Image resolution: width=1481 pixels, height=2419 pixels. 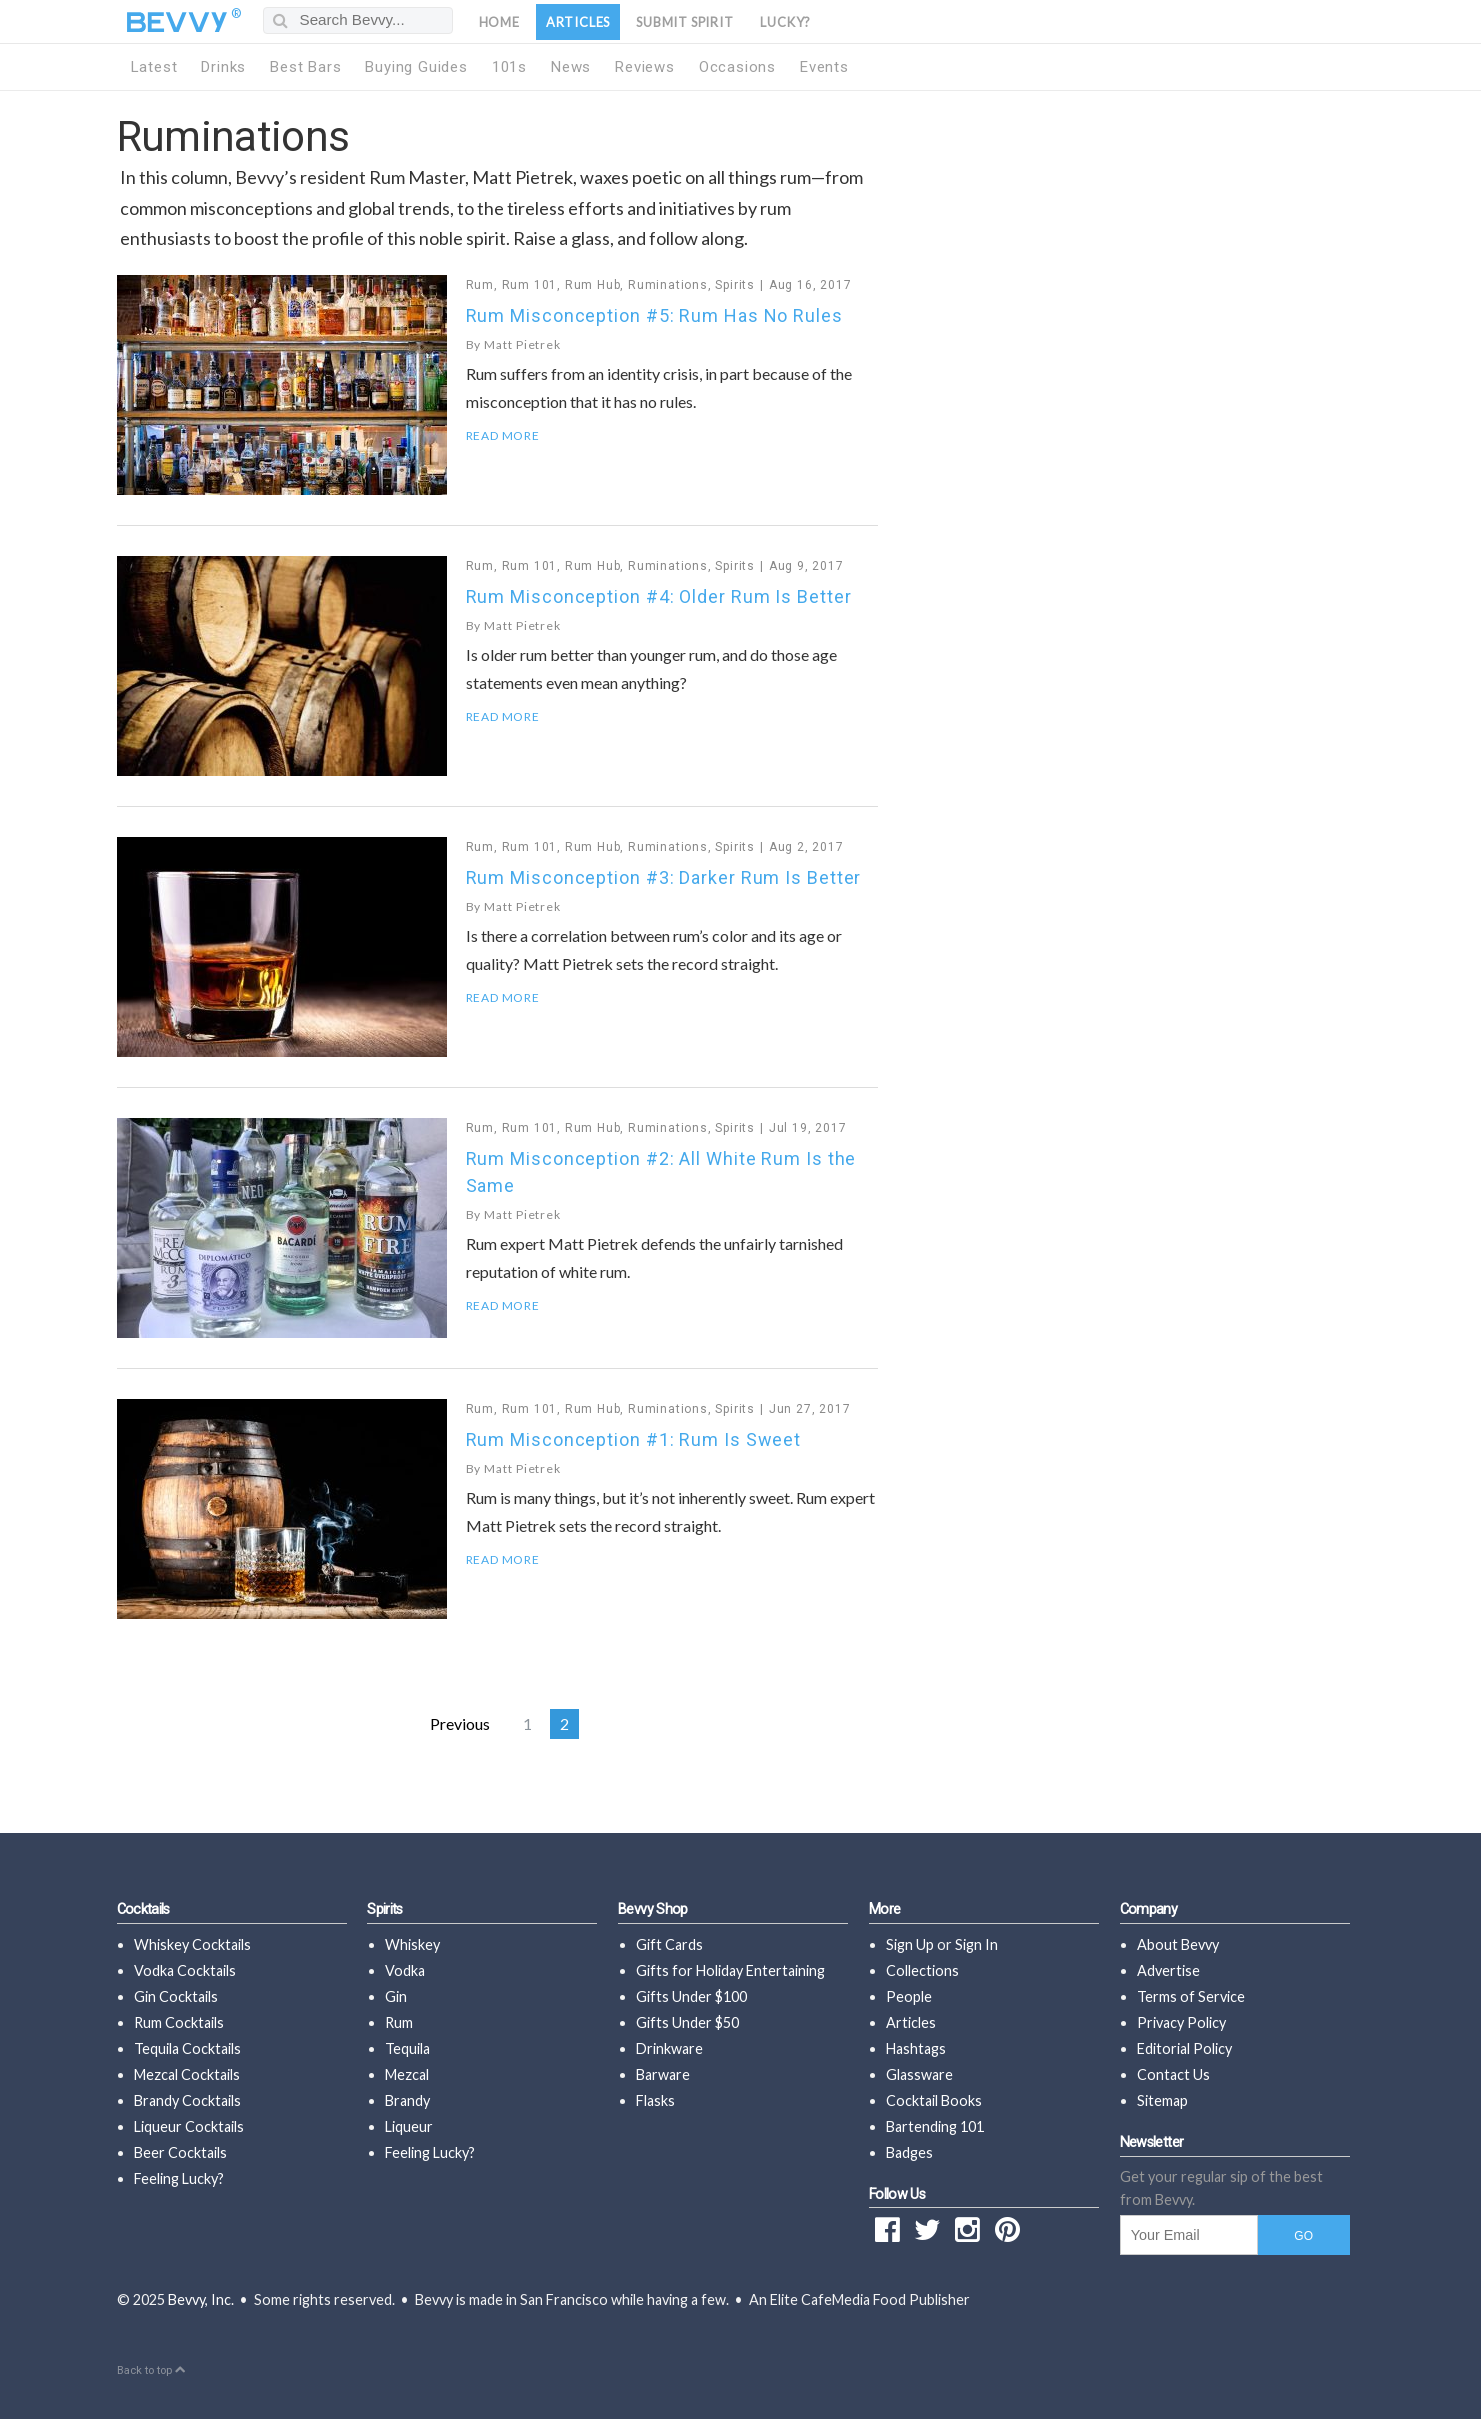 I want to click on Barware, so click(x=663, y=2074).